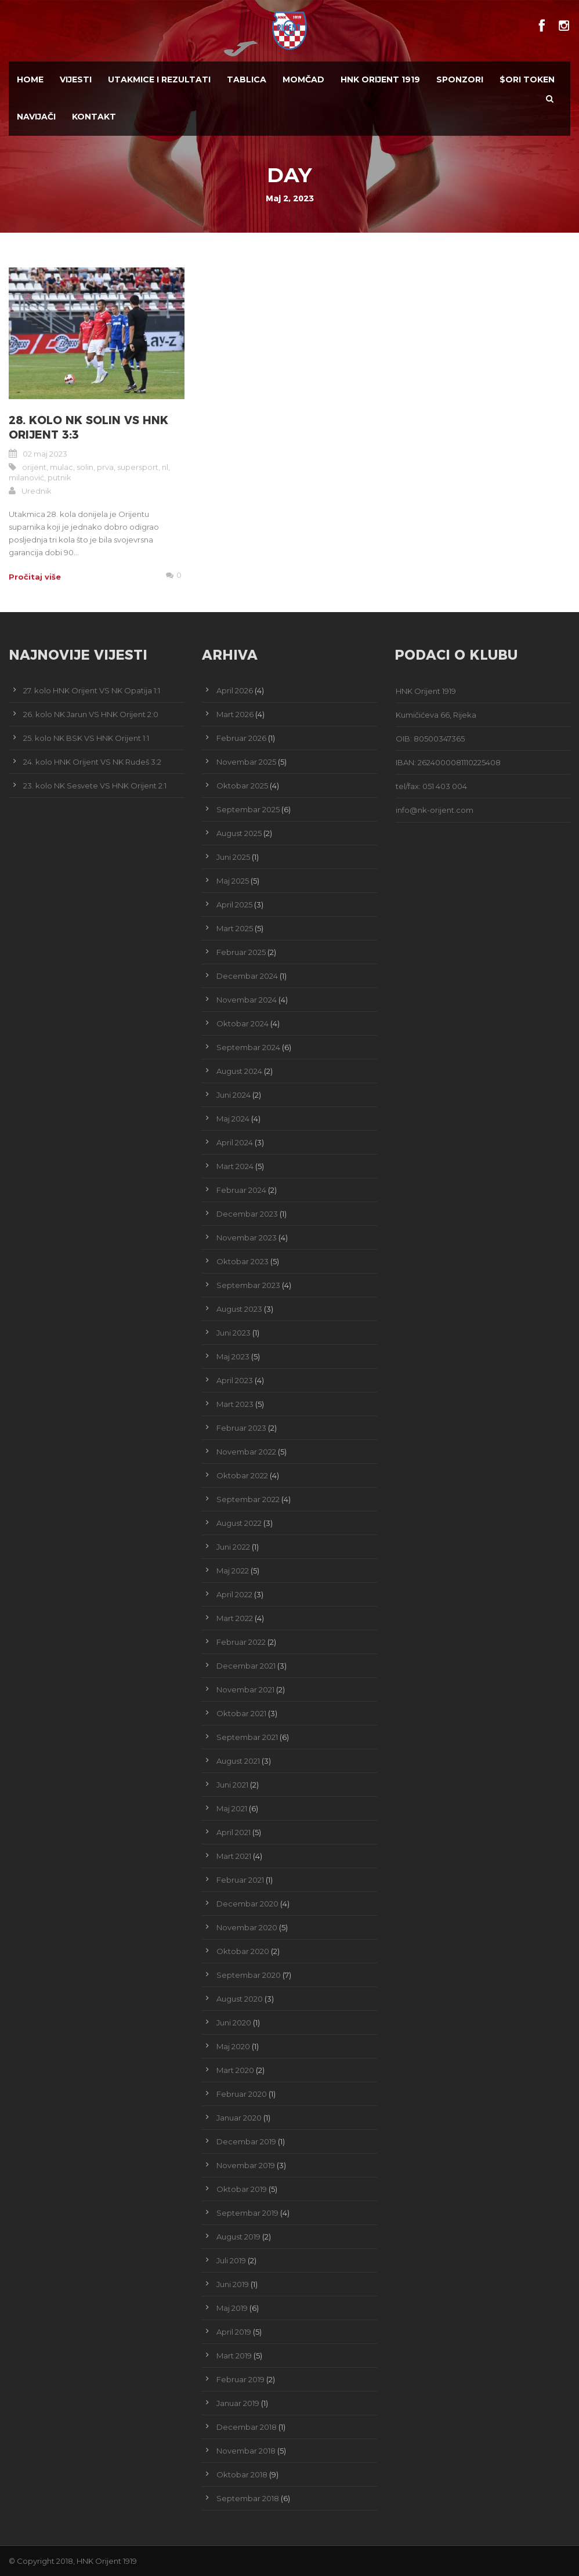 The height and width of the screenshot is (2576, 579). I want to click on August 2020, so click(239, 1998).